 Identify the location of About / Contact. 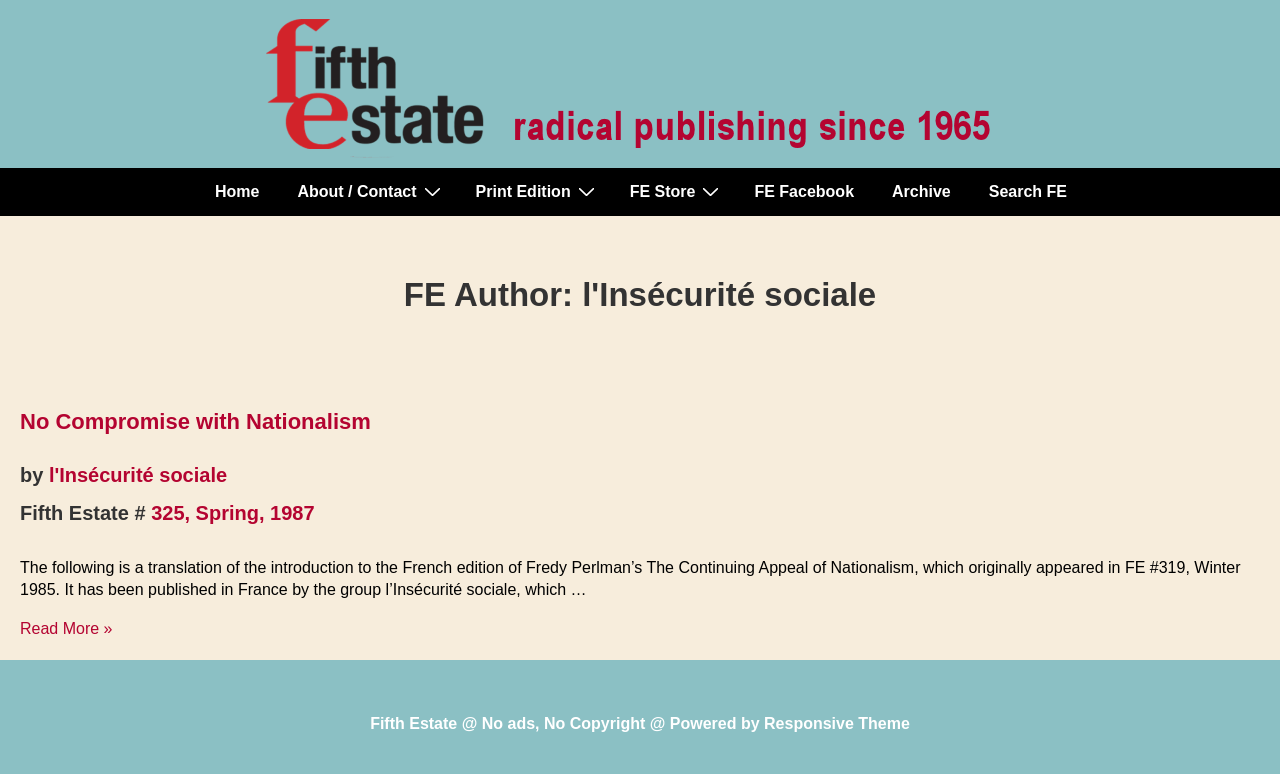
(371, 191).